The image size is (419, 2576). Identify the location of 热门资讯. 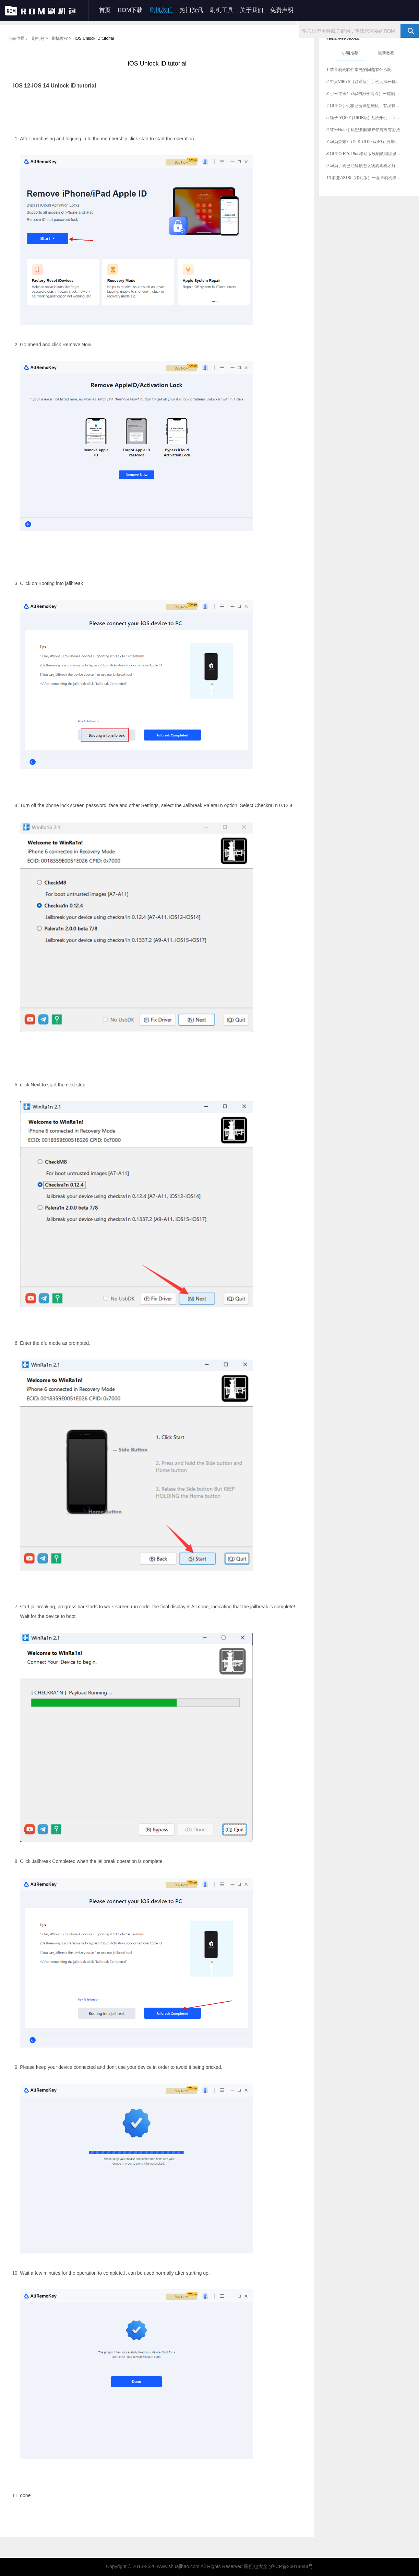
(191, 10).